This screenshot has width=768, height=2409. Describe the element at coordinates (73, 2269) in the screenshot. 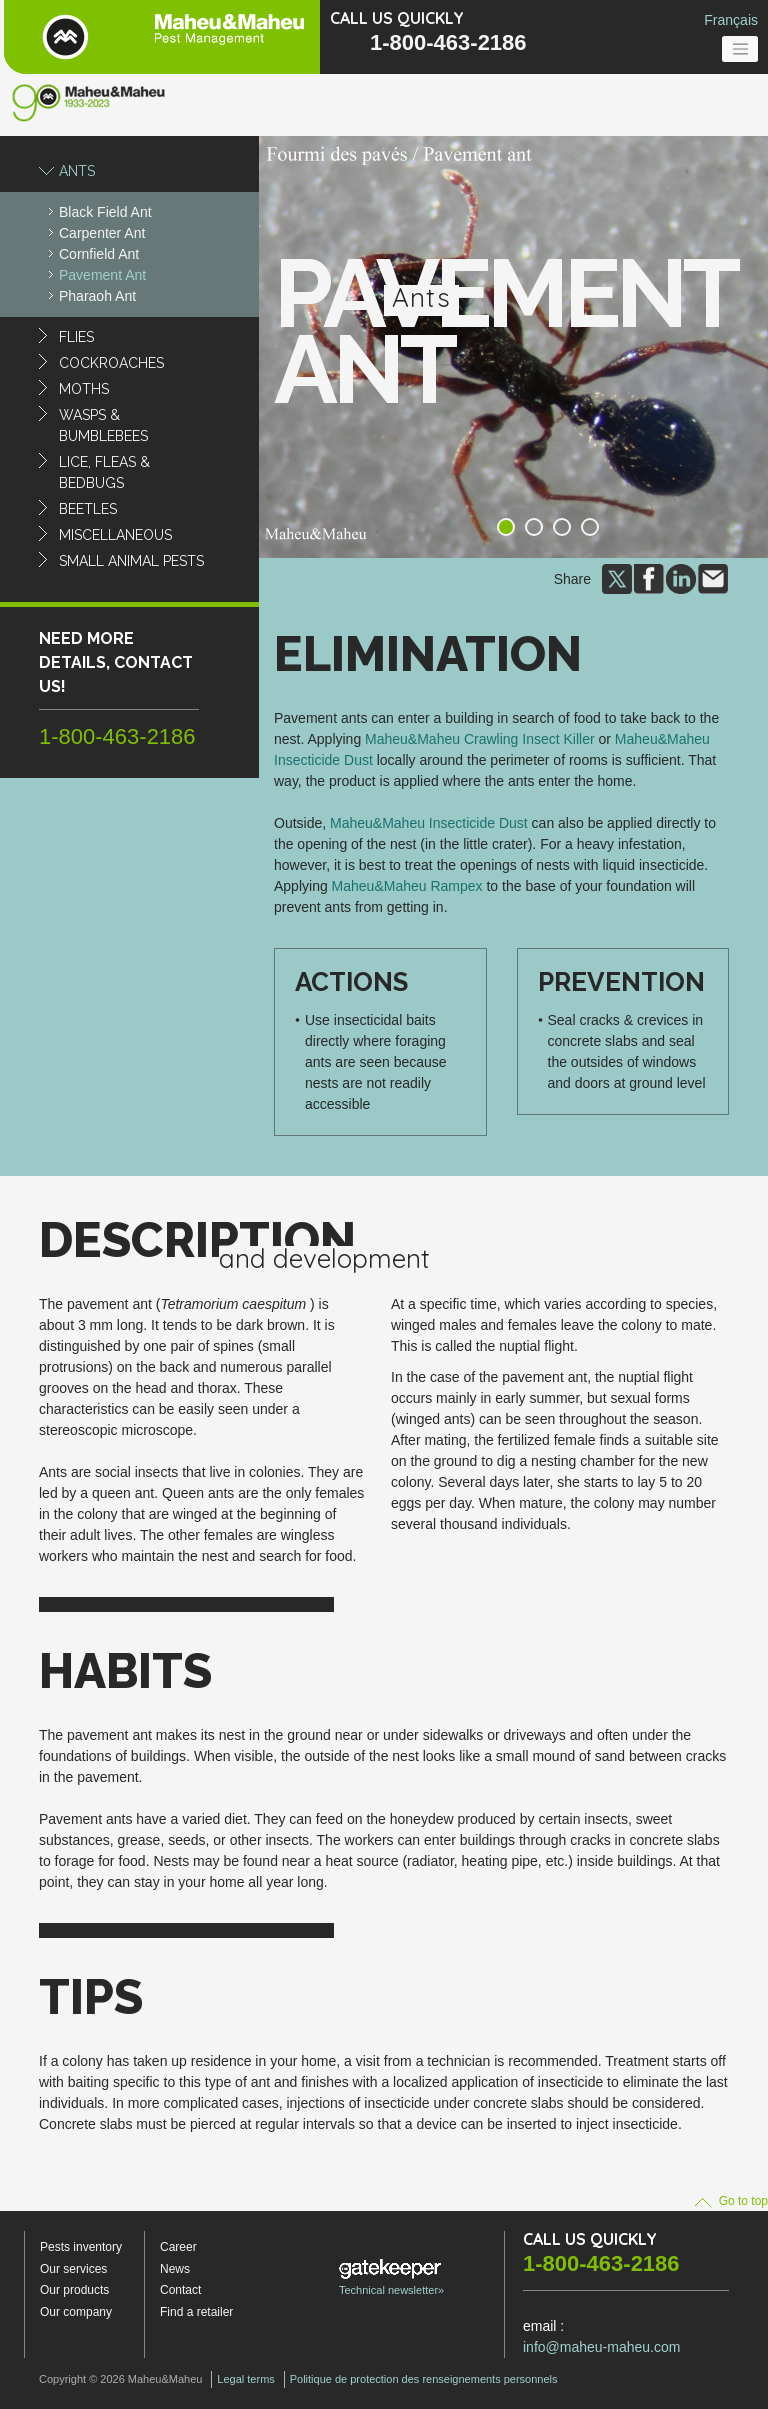

I see `Our services` at that location.